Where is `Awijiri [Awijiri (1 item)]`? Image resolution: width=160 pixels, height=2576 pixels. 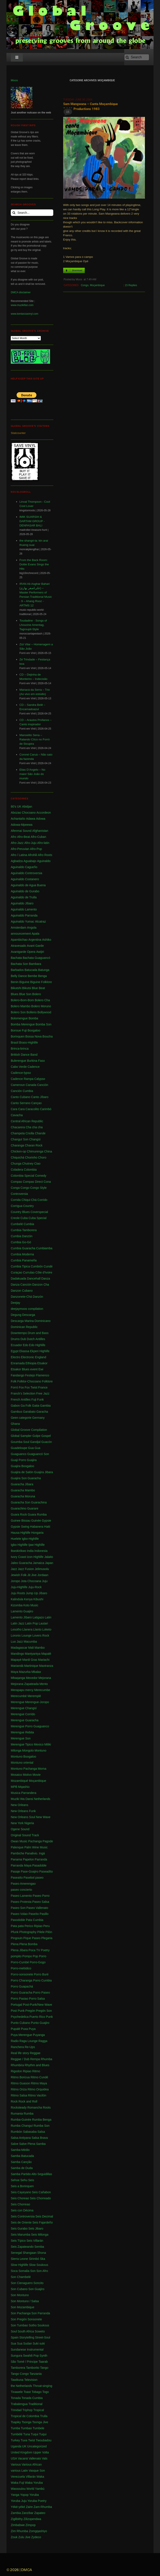
Awijiri [Awijiri (1 item)] is located at coordinates (40, 951).